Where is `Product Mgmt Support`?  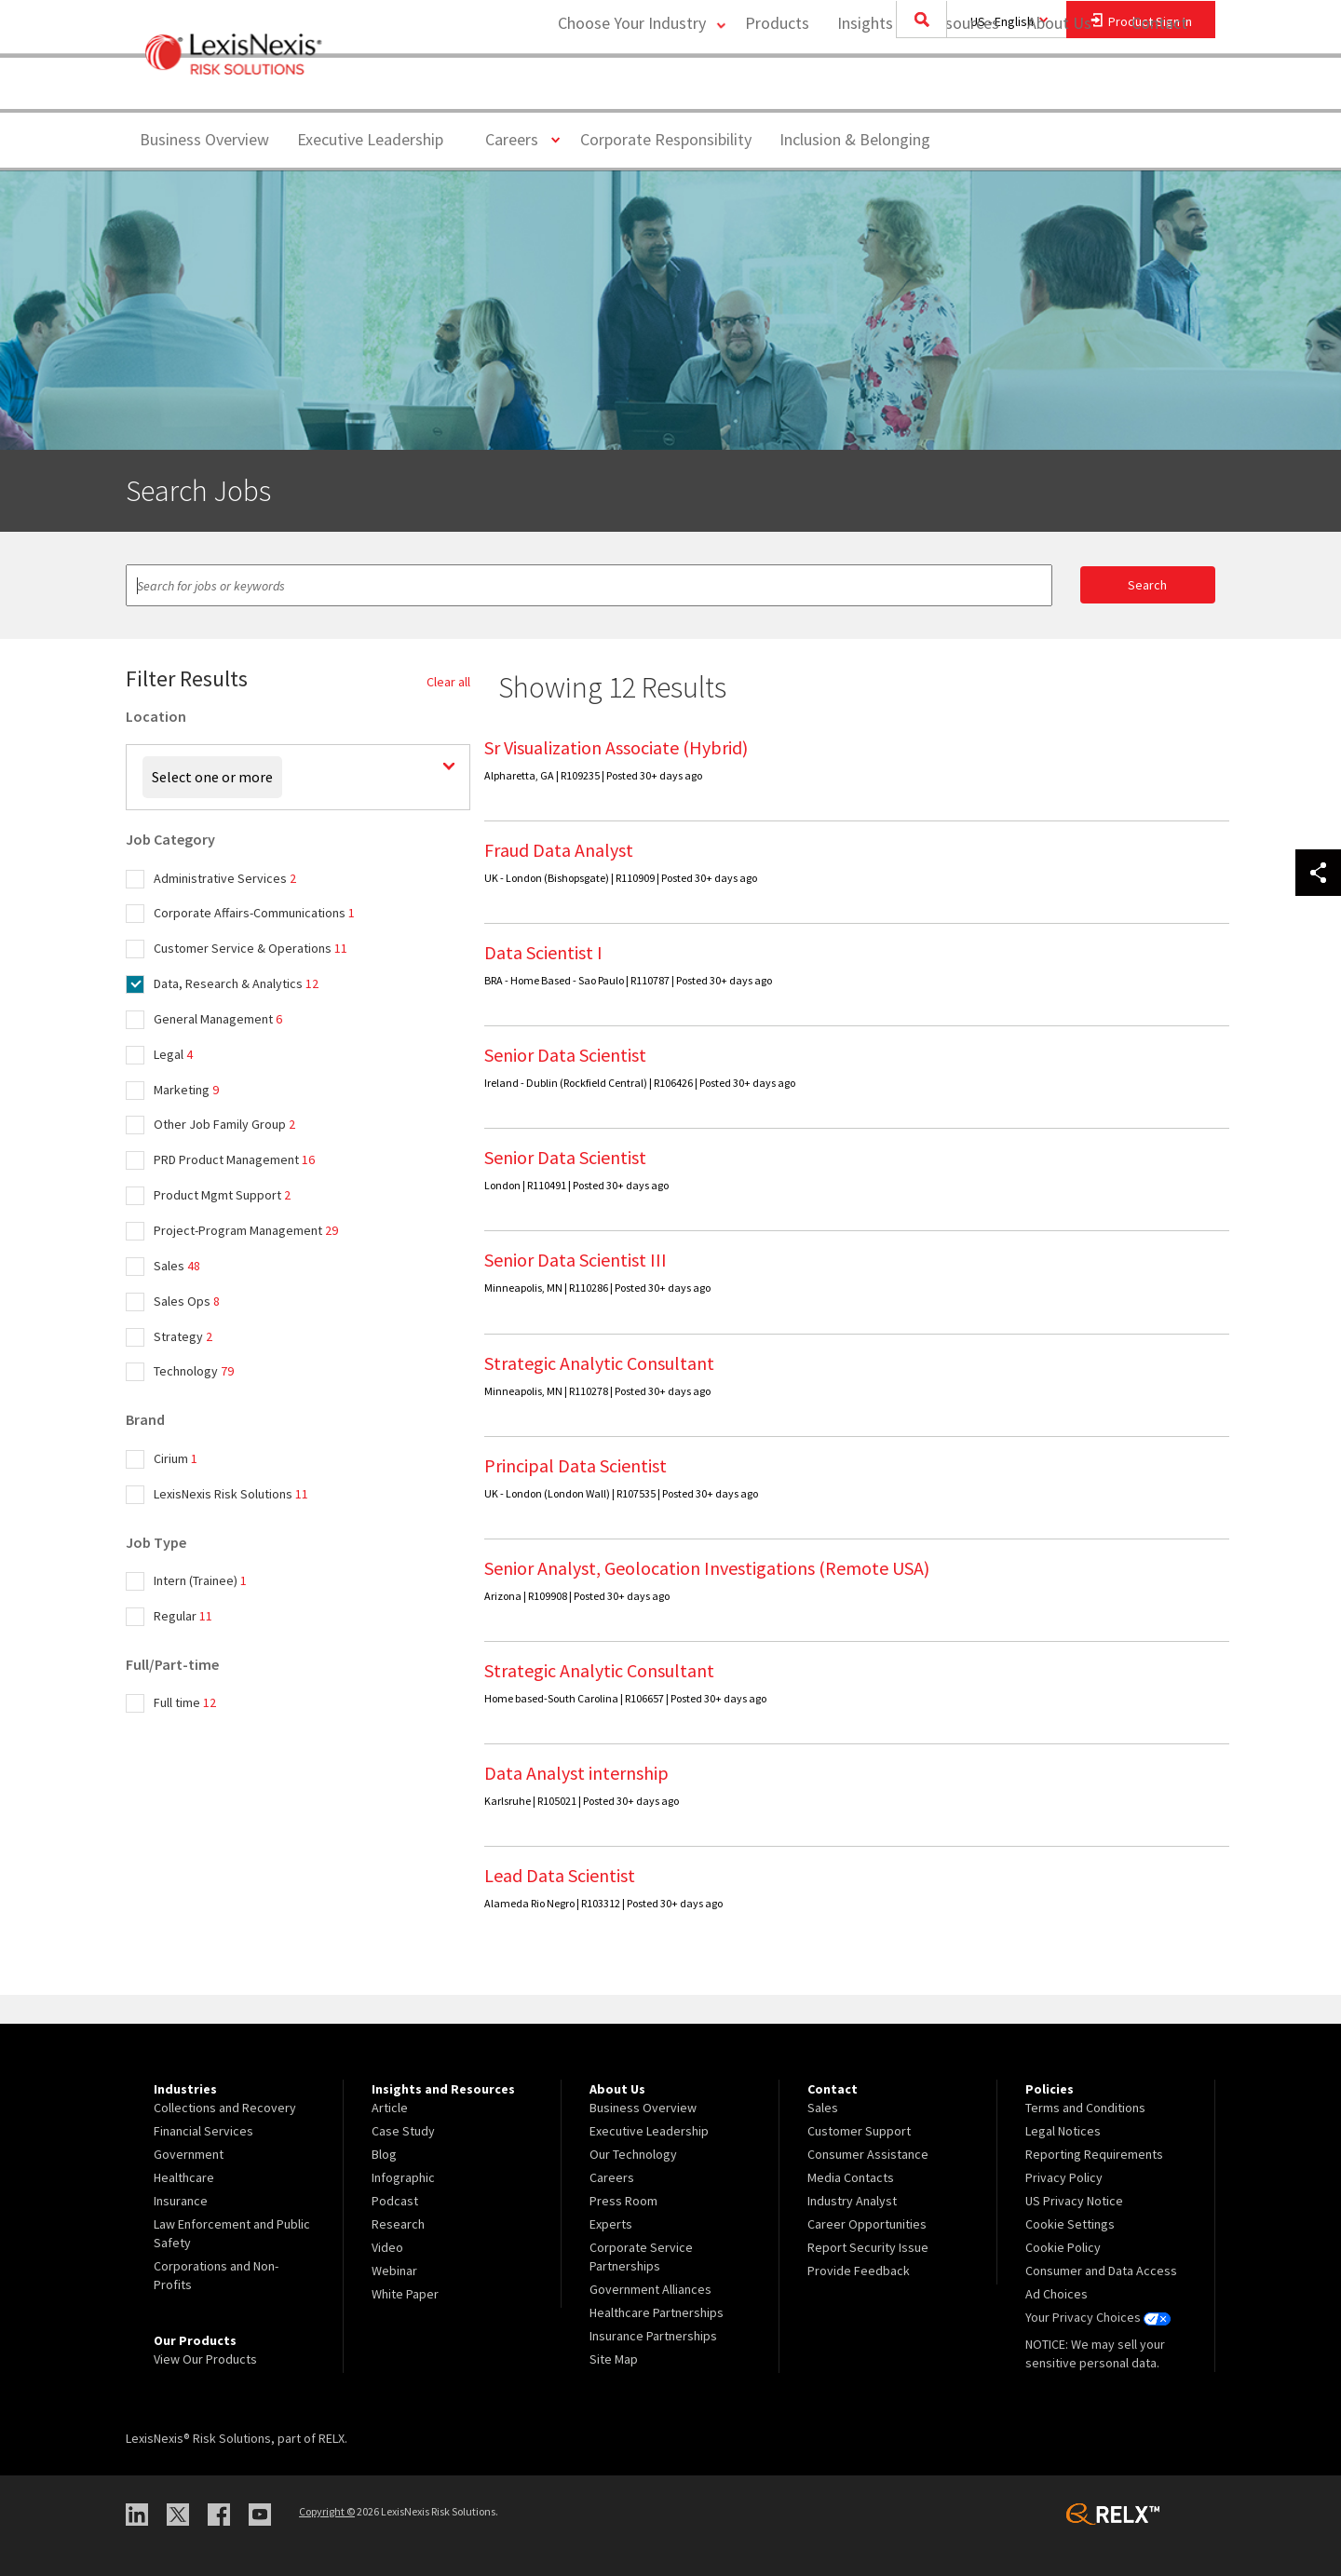
Product Mgmt Support is located at coordinates (222, 1194).